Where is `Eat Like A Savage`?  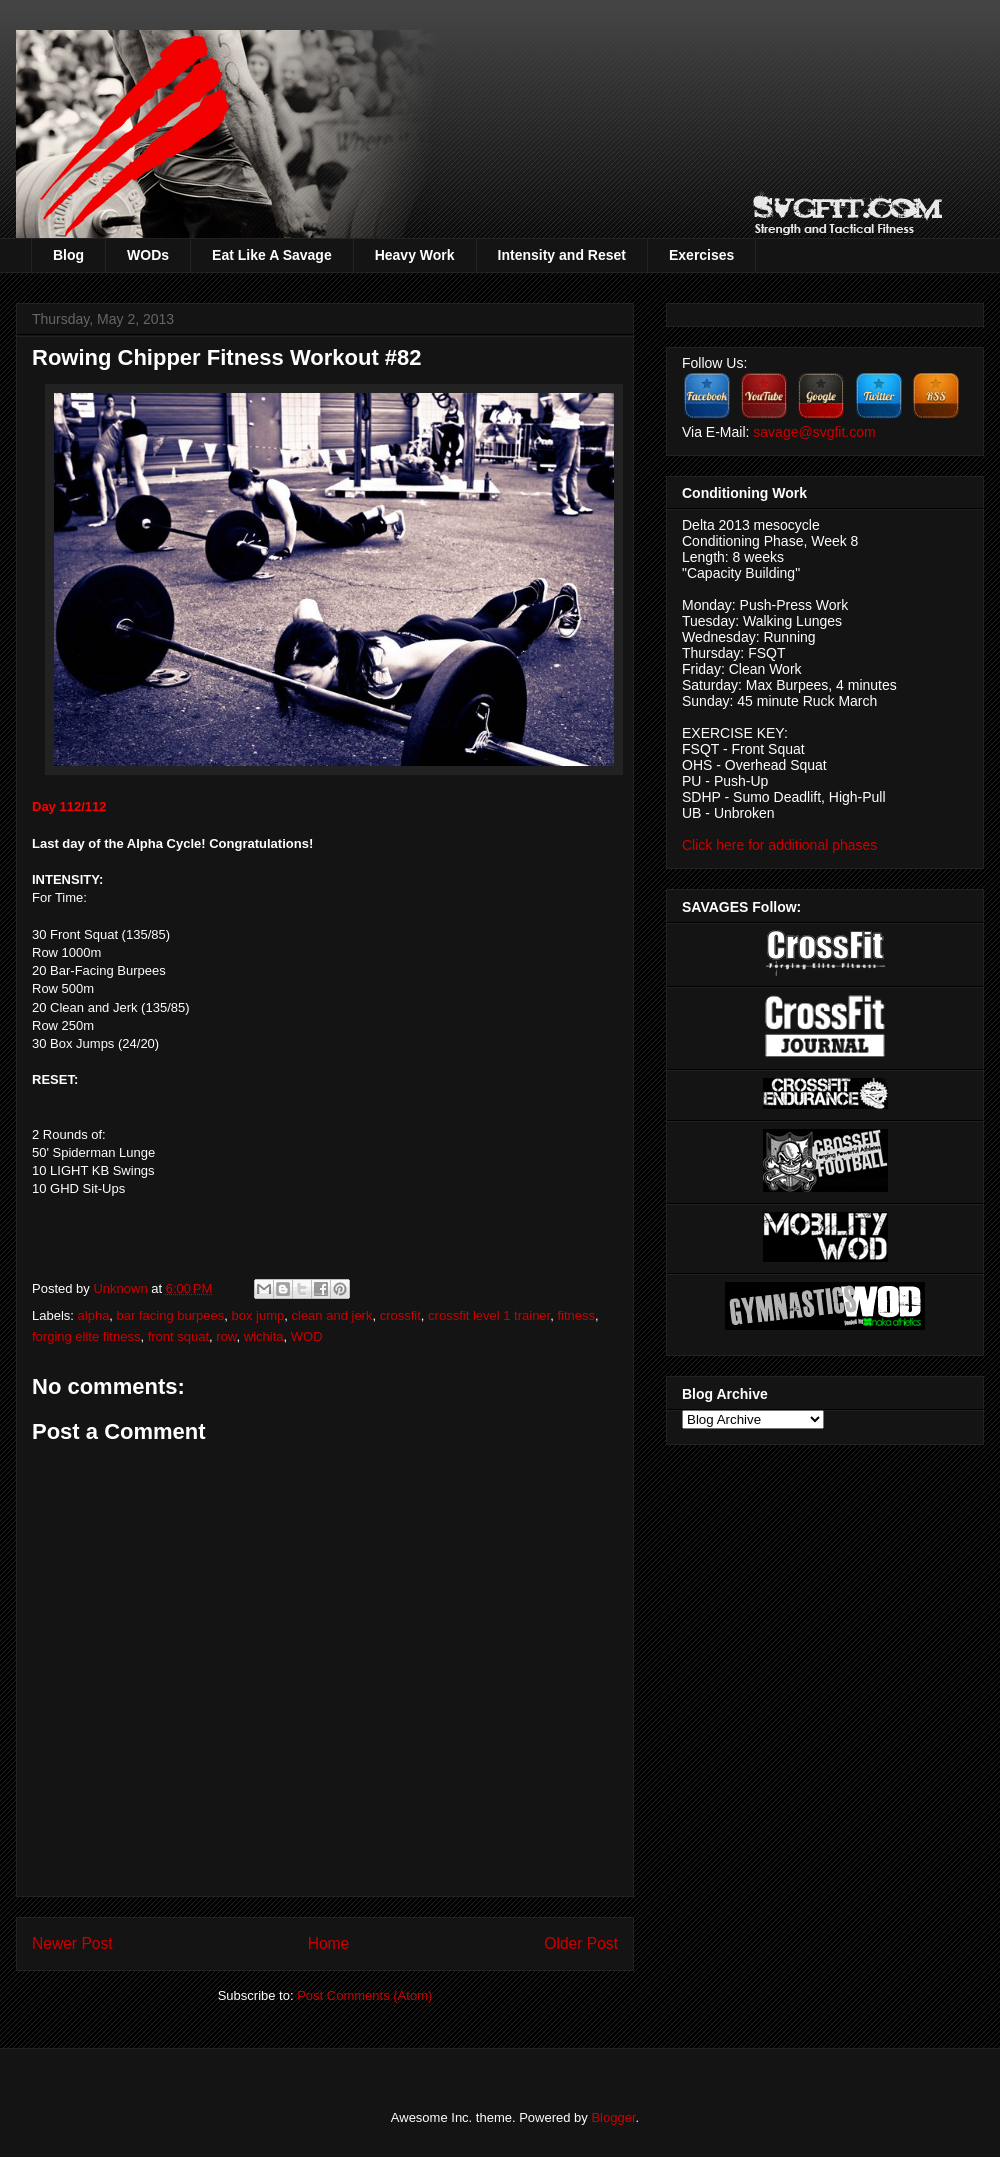
Eat Like A Savage is located at coordinates (272, 255).